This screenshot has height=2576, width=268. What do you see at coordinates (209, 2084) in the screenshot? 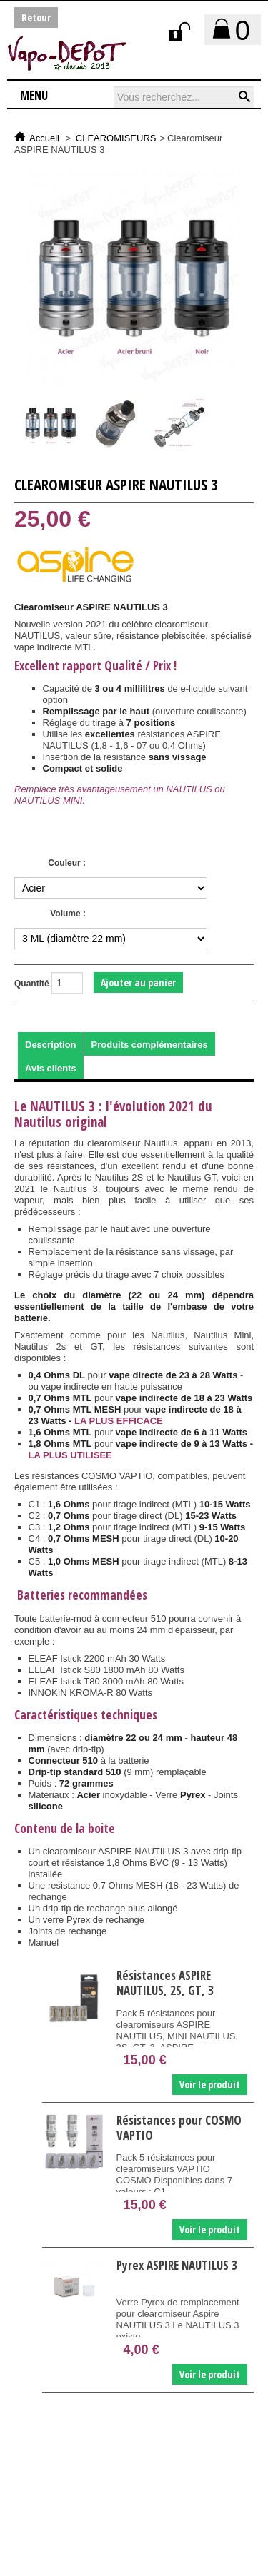
I see `Voir le produit` at bounding box center [209, 2084].